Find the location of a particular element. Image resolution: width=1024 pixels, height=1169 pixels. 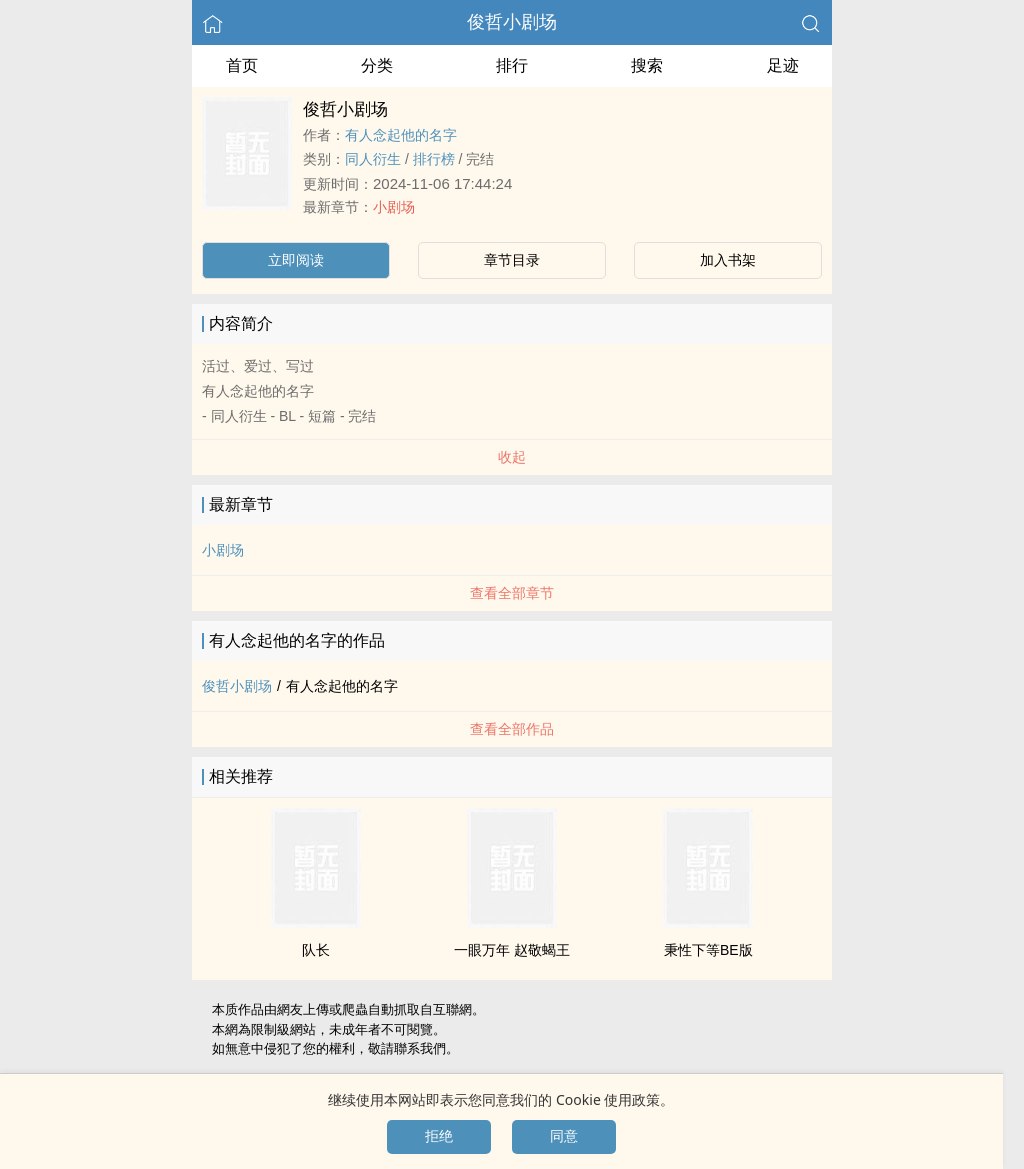

一眼万年 赵敬蝎王 is located at coordinates (512, 950).